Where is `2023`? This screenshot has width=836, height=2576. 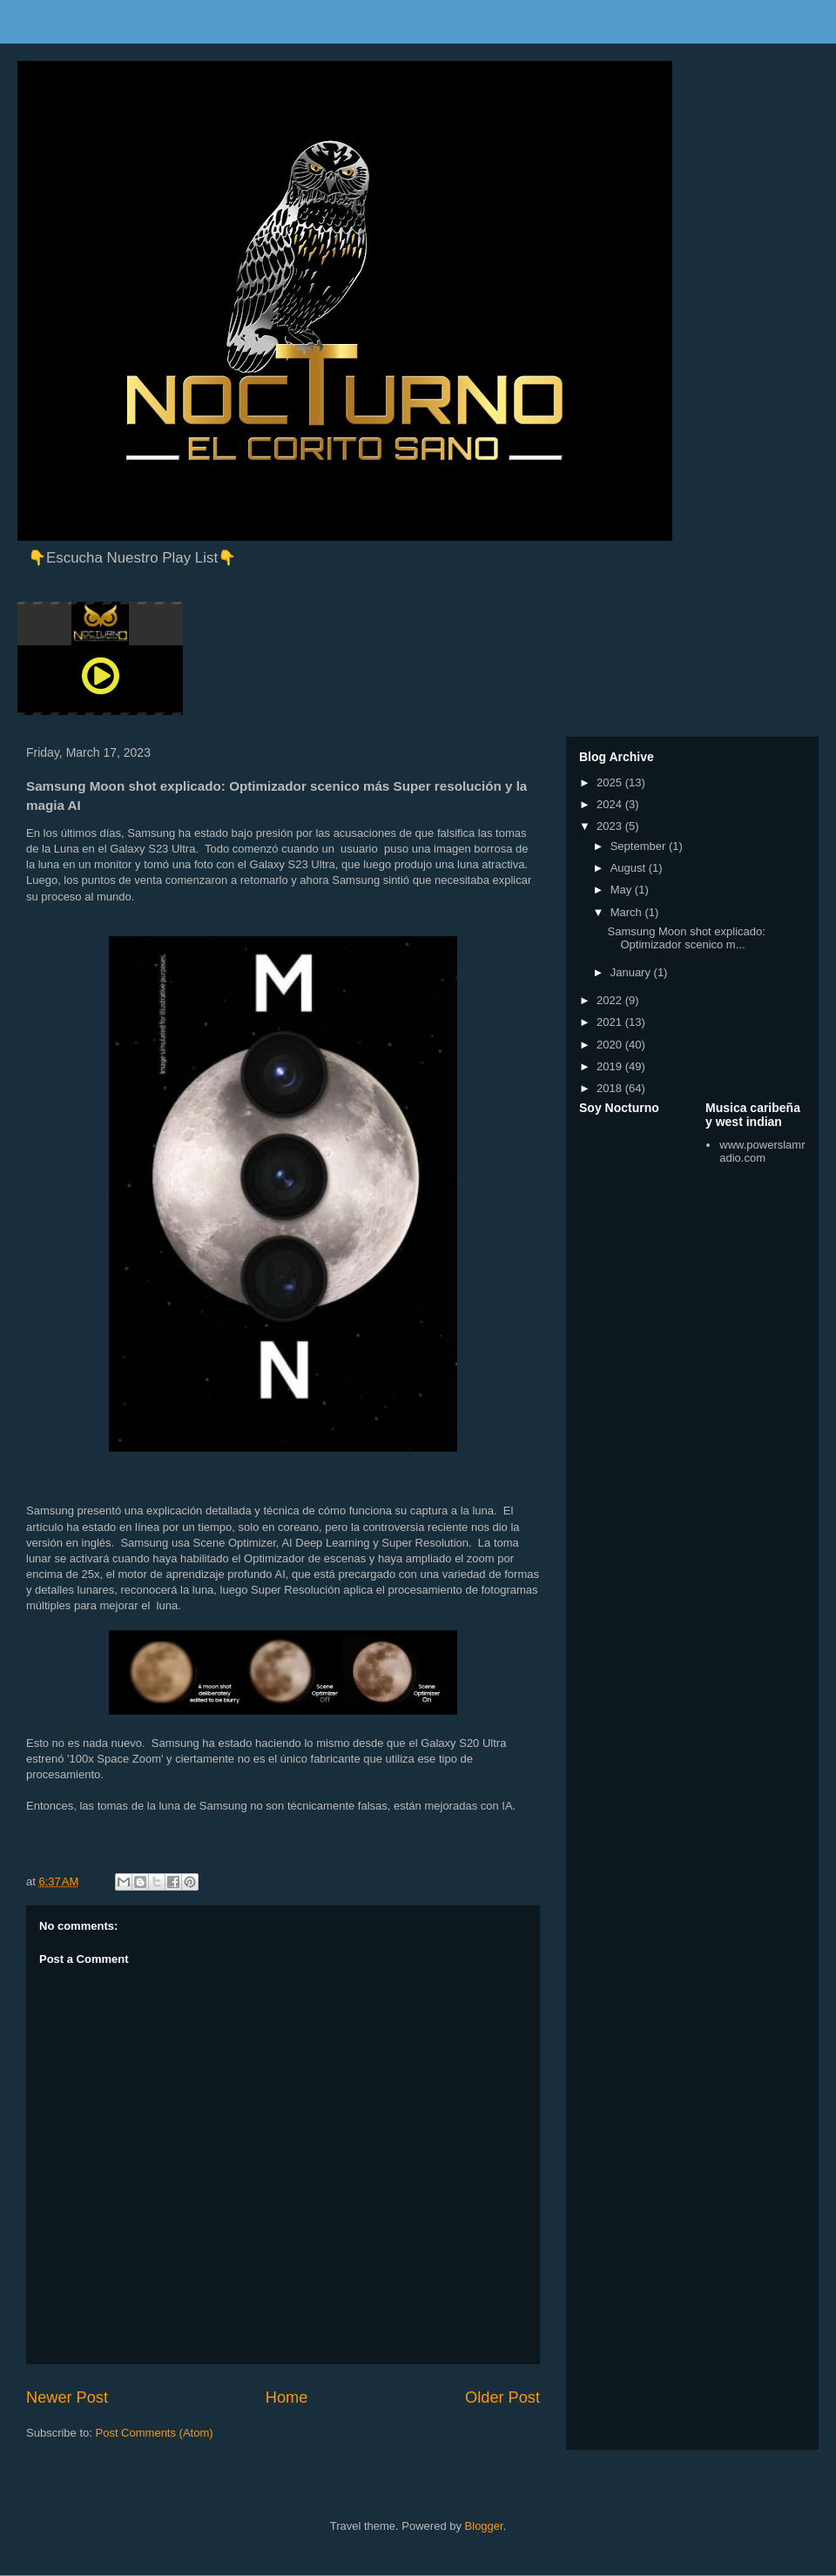
2023 is located at coordinates (611, 826).